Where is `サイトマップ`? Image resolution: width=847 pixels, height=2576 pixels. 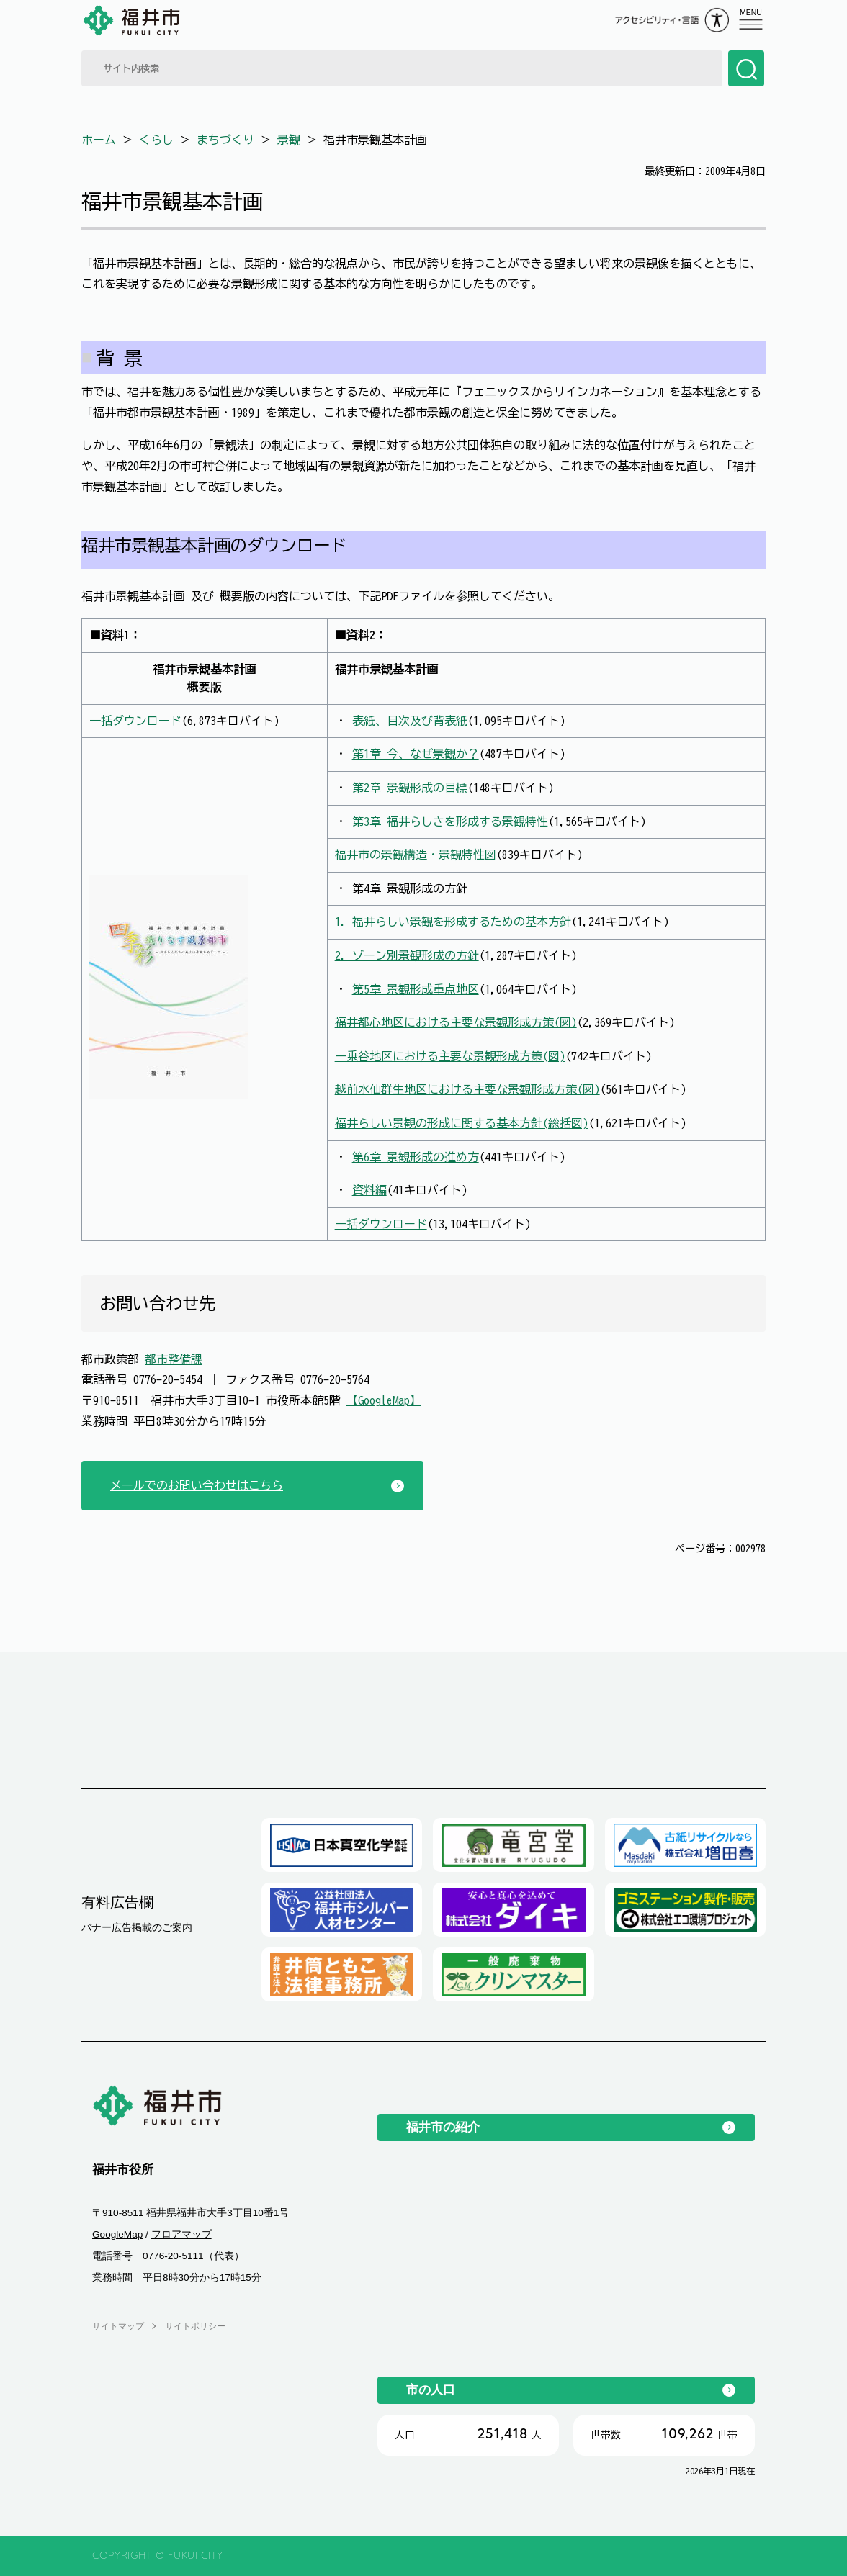
サイトマップ is located at coordinates (118, 2326).